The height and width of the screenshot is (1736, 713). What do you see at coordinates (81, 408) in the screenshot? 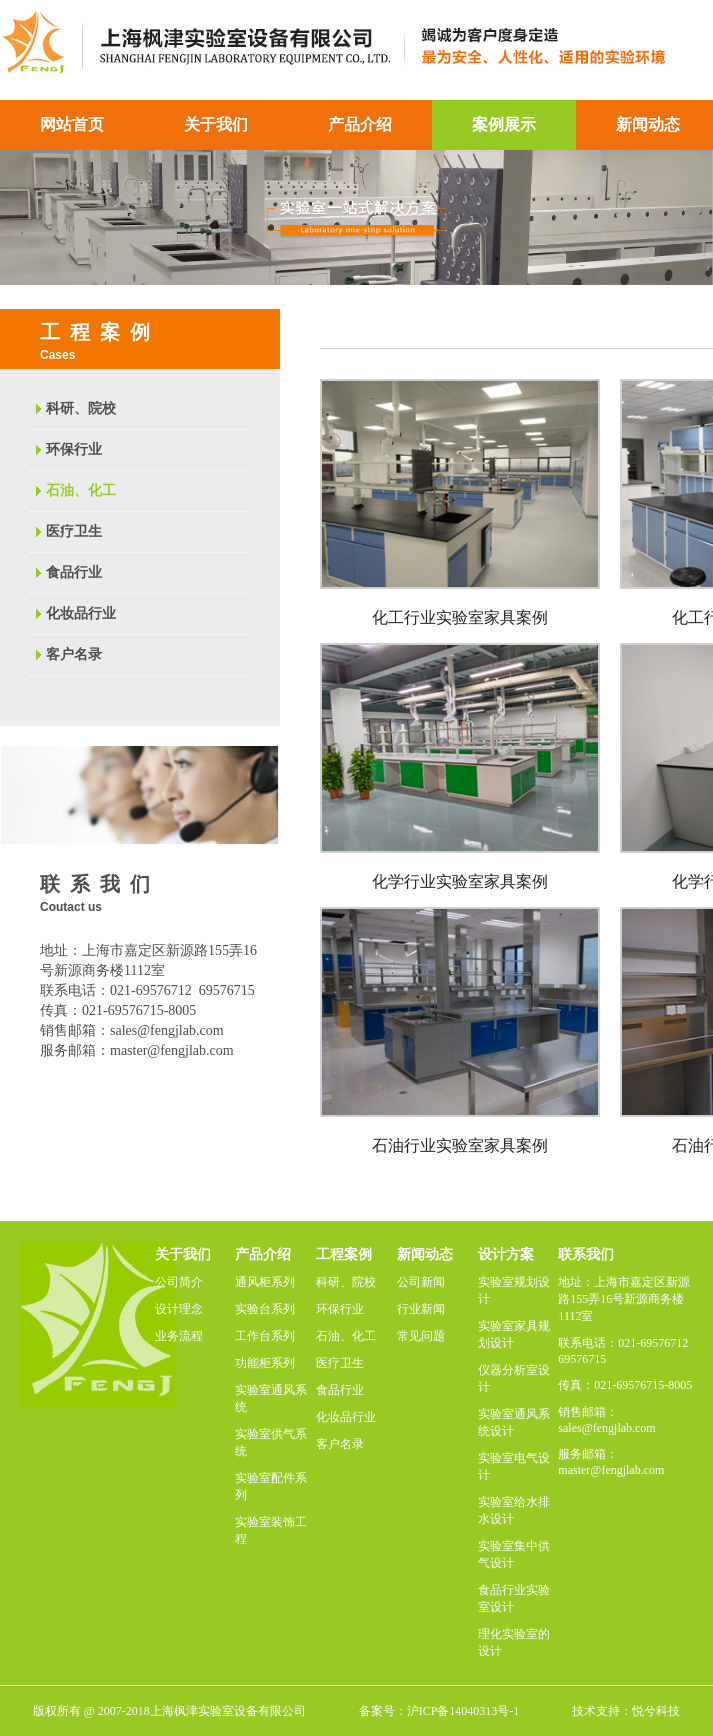
I see `科研、院校` at bounding box center [81, 408].